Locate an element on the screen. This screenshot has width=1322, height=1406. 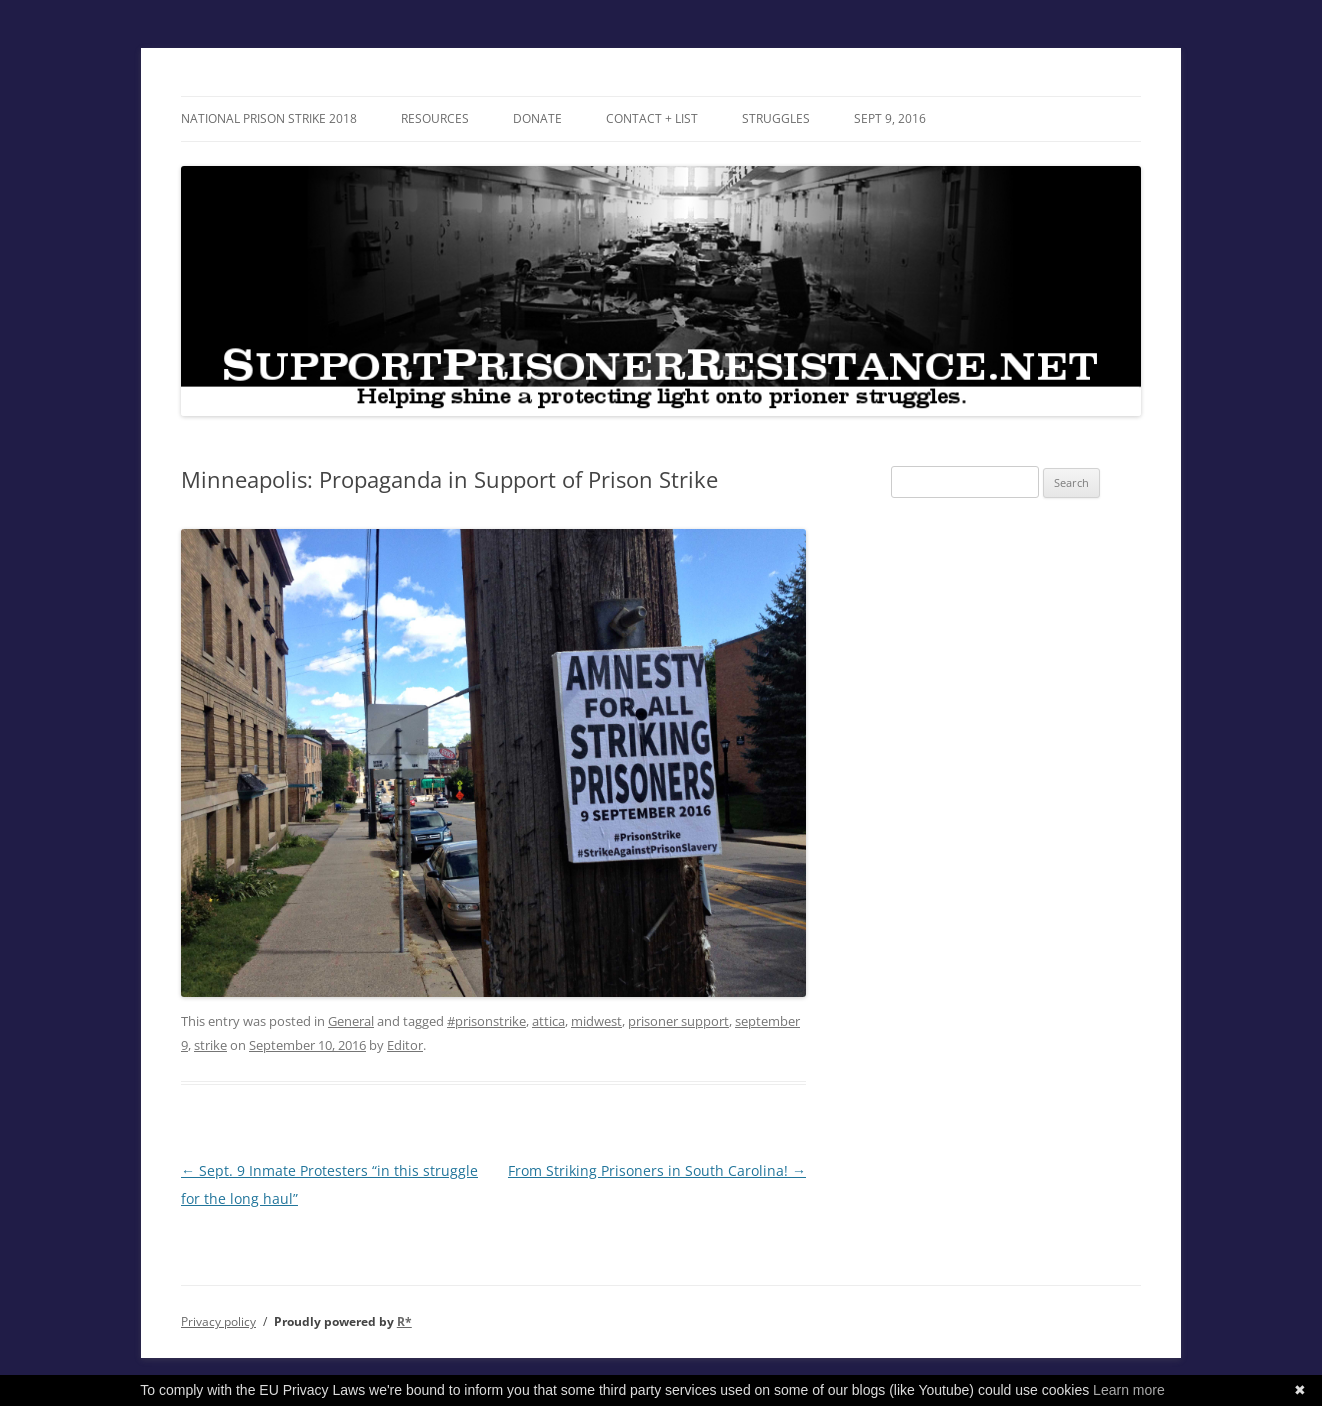
strike is located at coordinates (210, 1045).